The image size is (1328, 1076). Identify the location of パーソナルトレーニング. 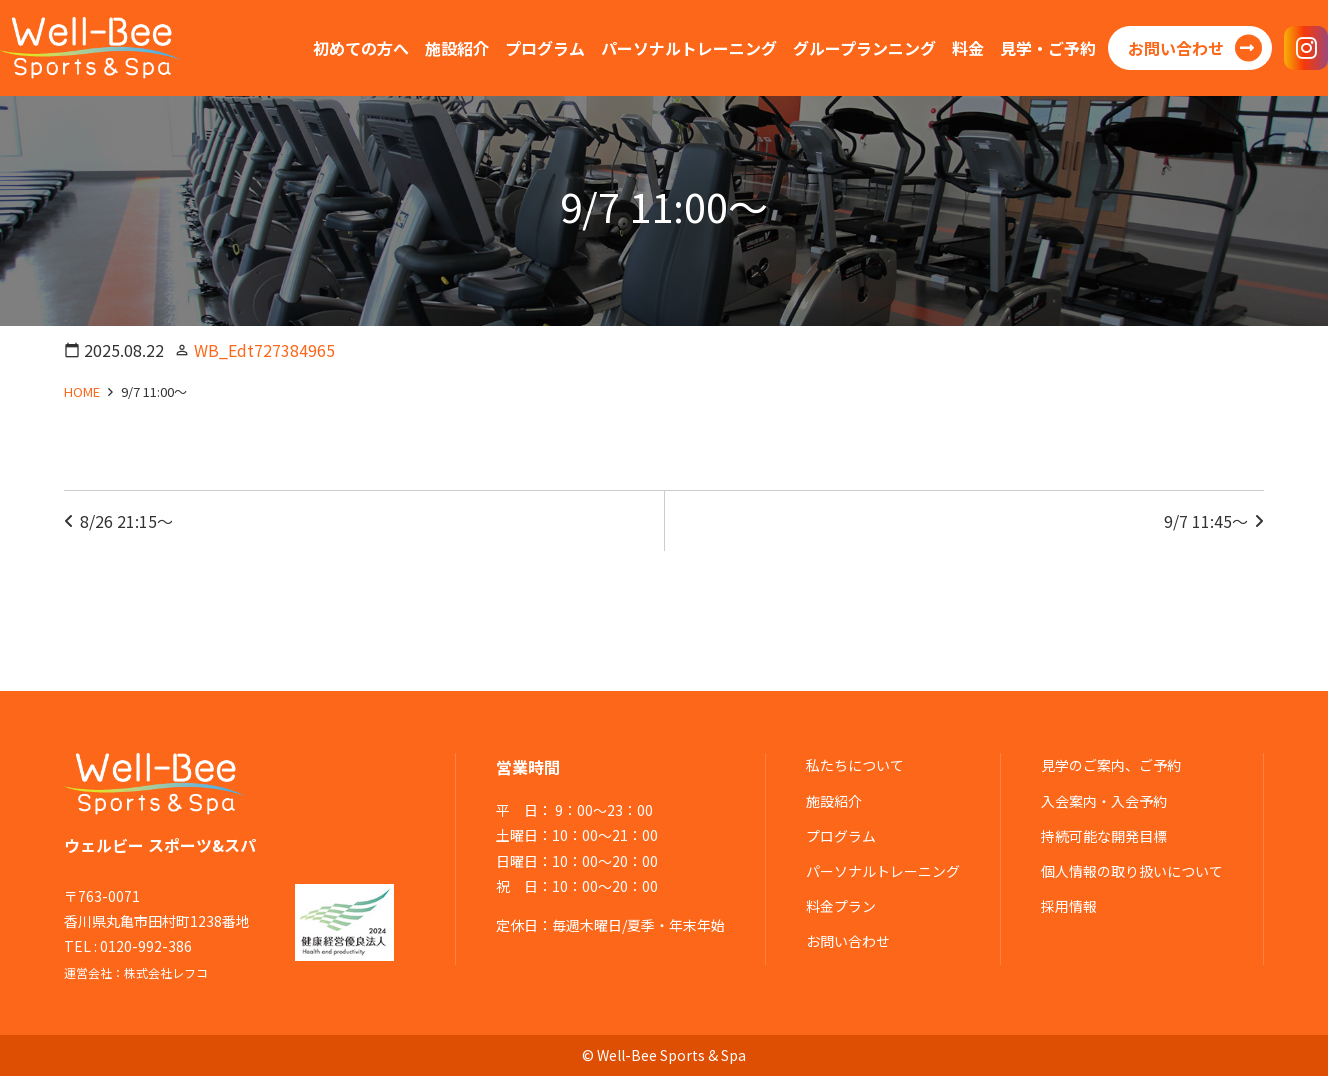
(883, 871).